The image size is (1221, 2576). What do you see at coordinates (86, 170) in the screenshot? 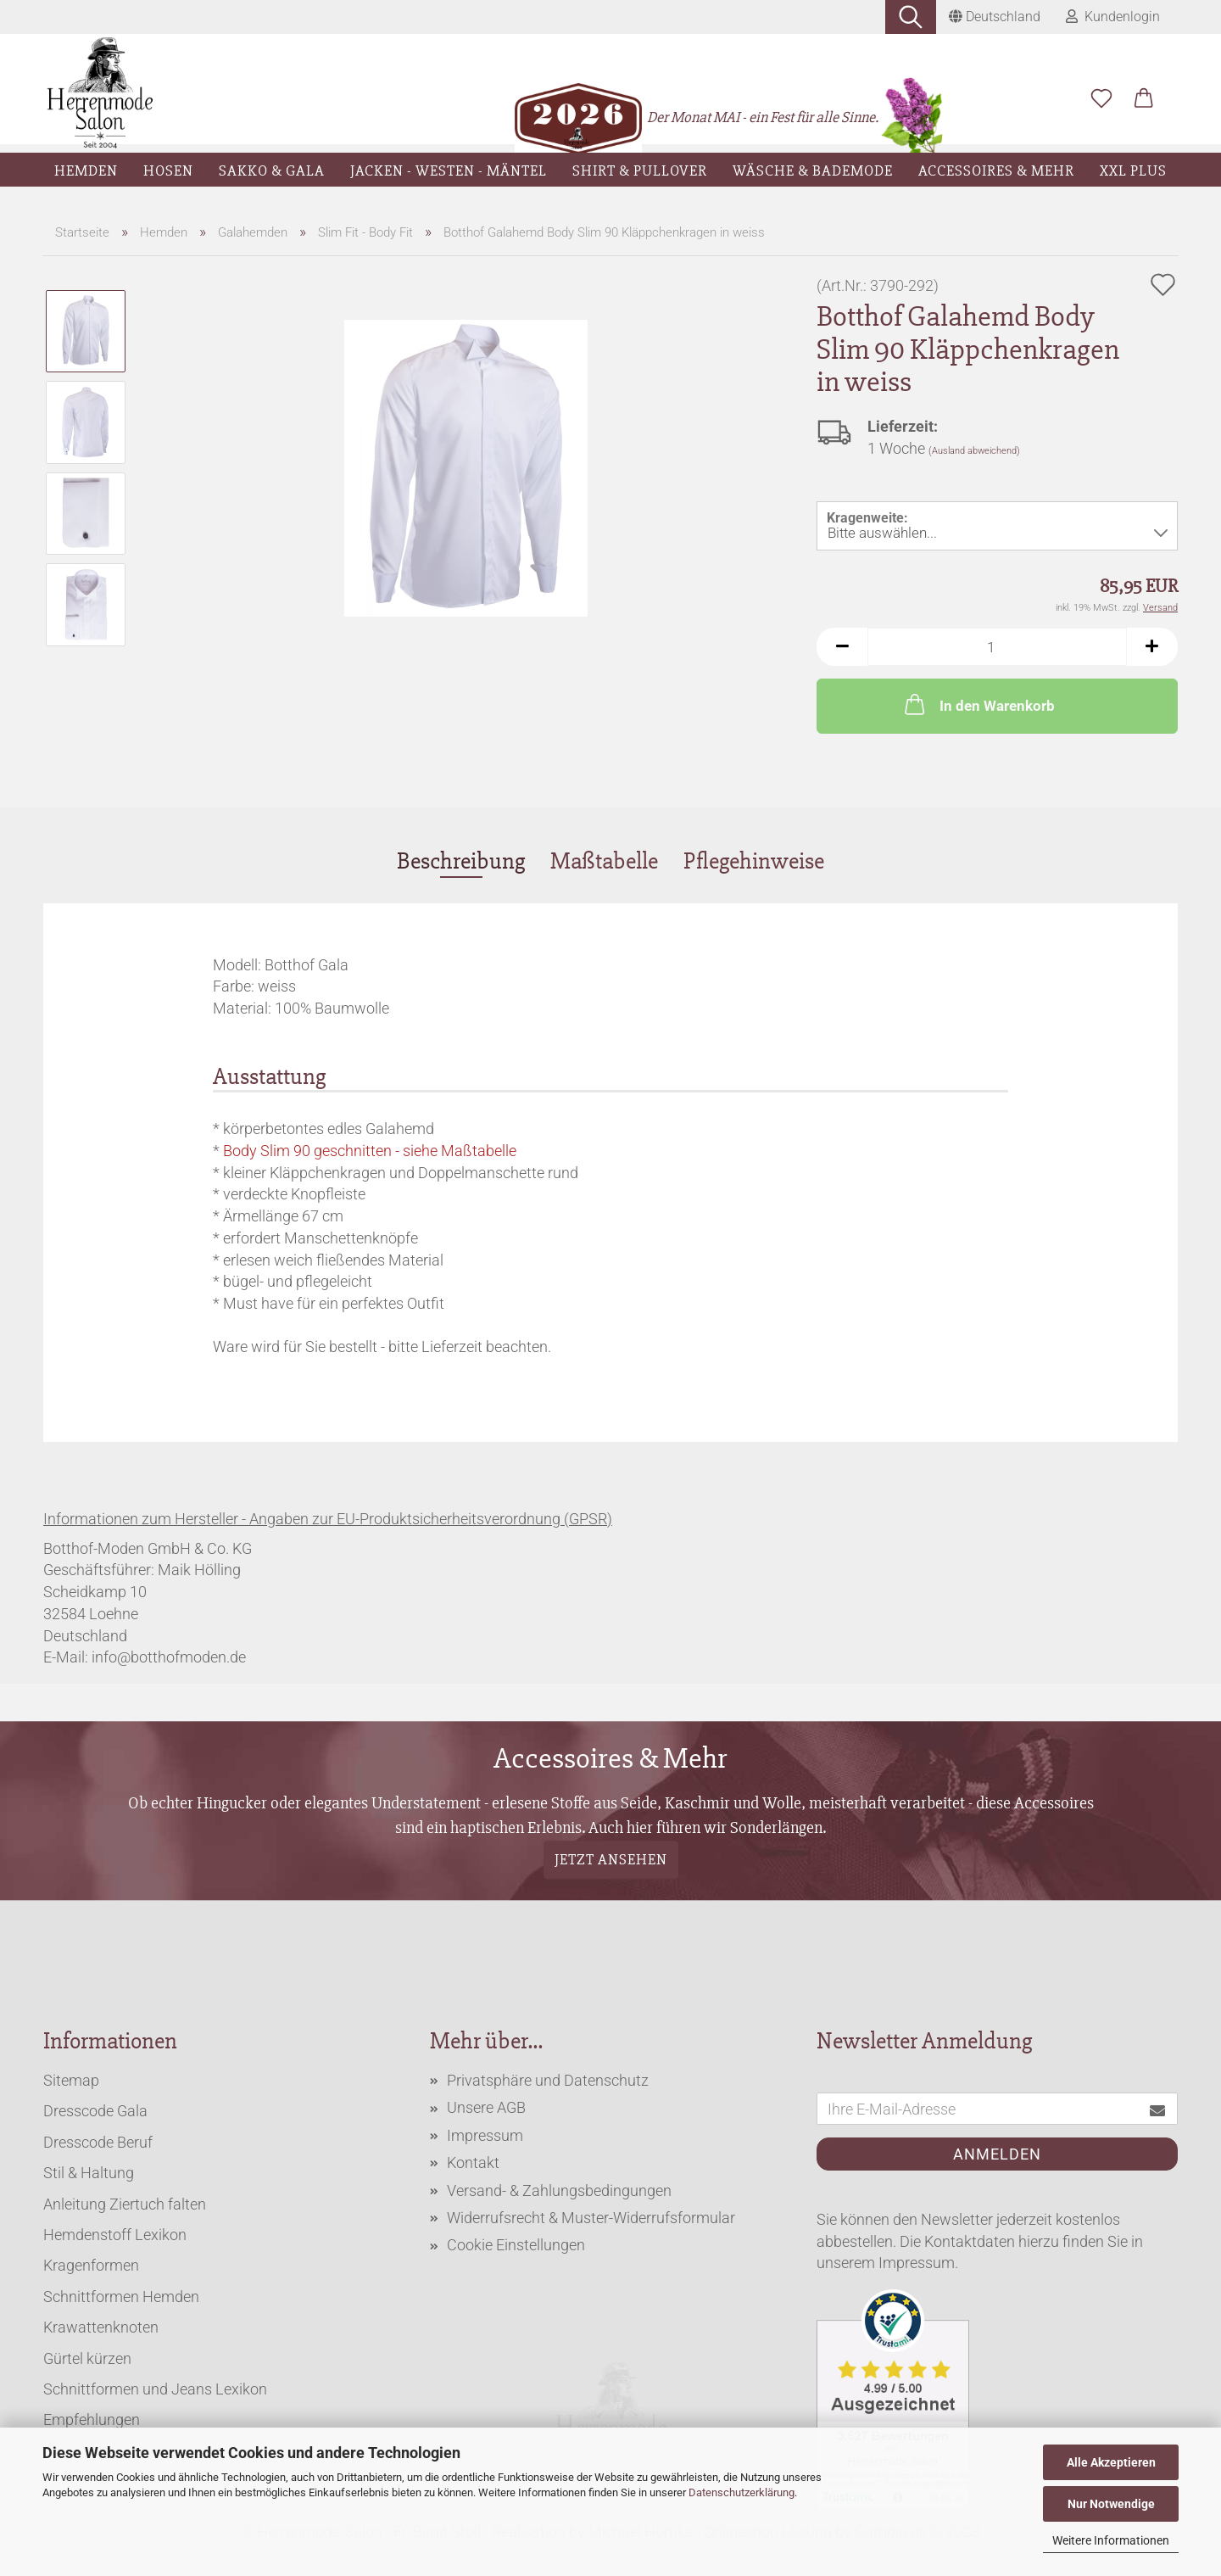
I see `Hemden` at bounding box center [86, 170].